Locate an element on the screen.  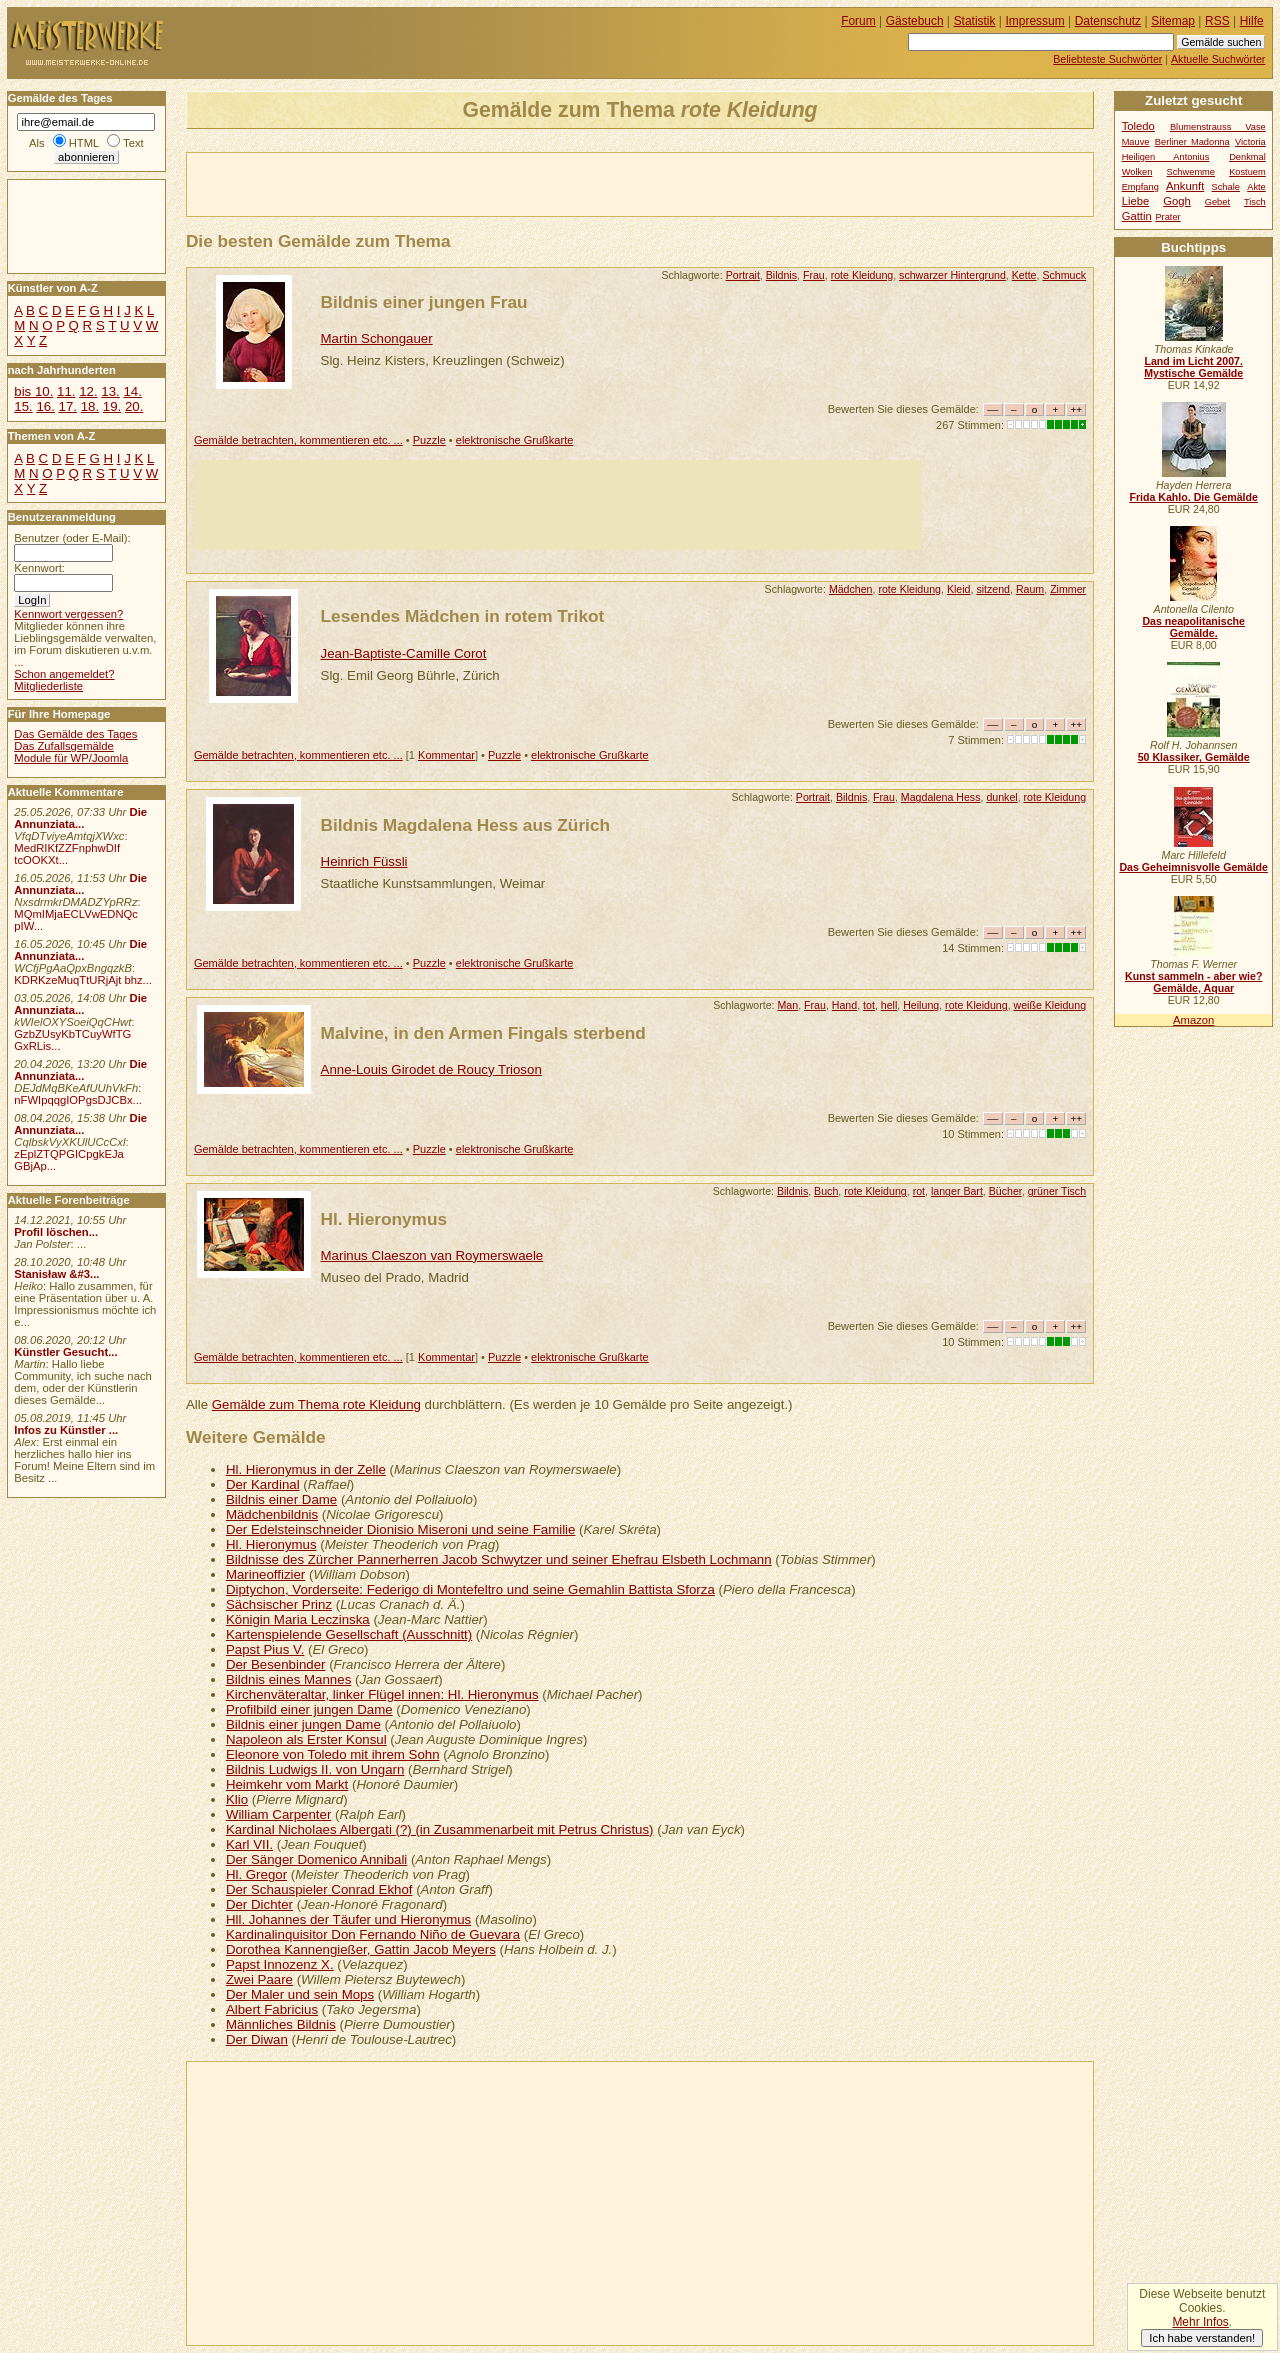
sitzend is located at coordinates (993, 589).